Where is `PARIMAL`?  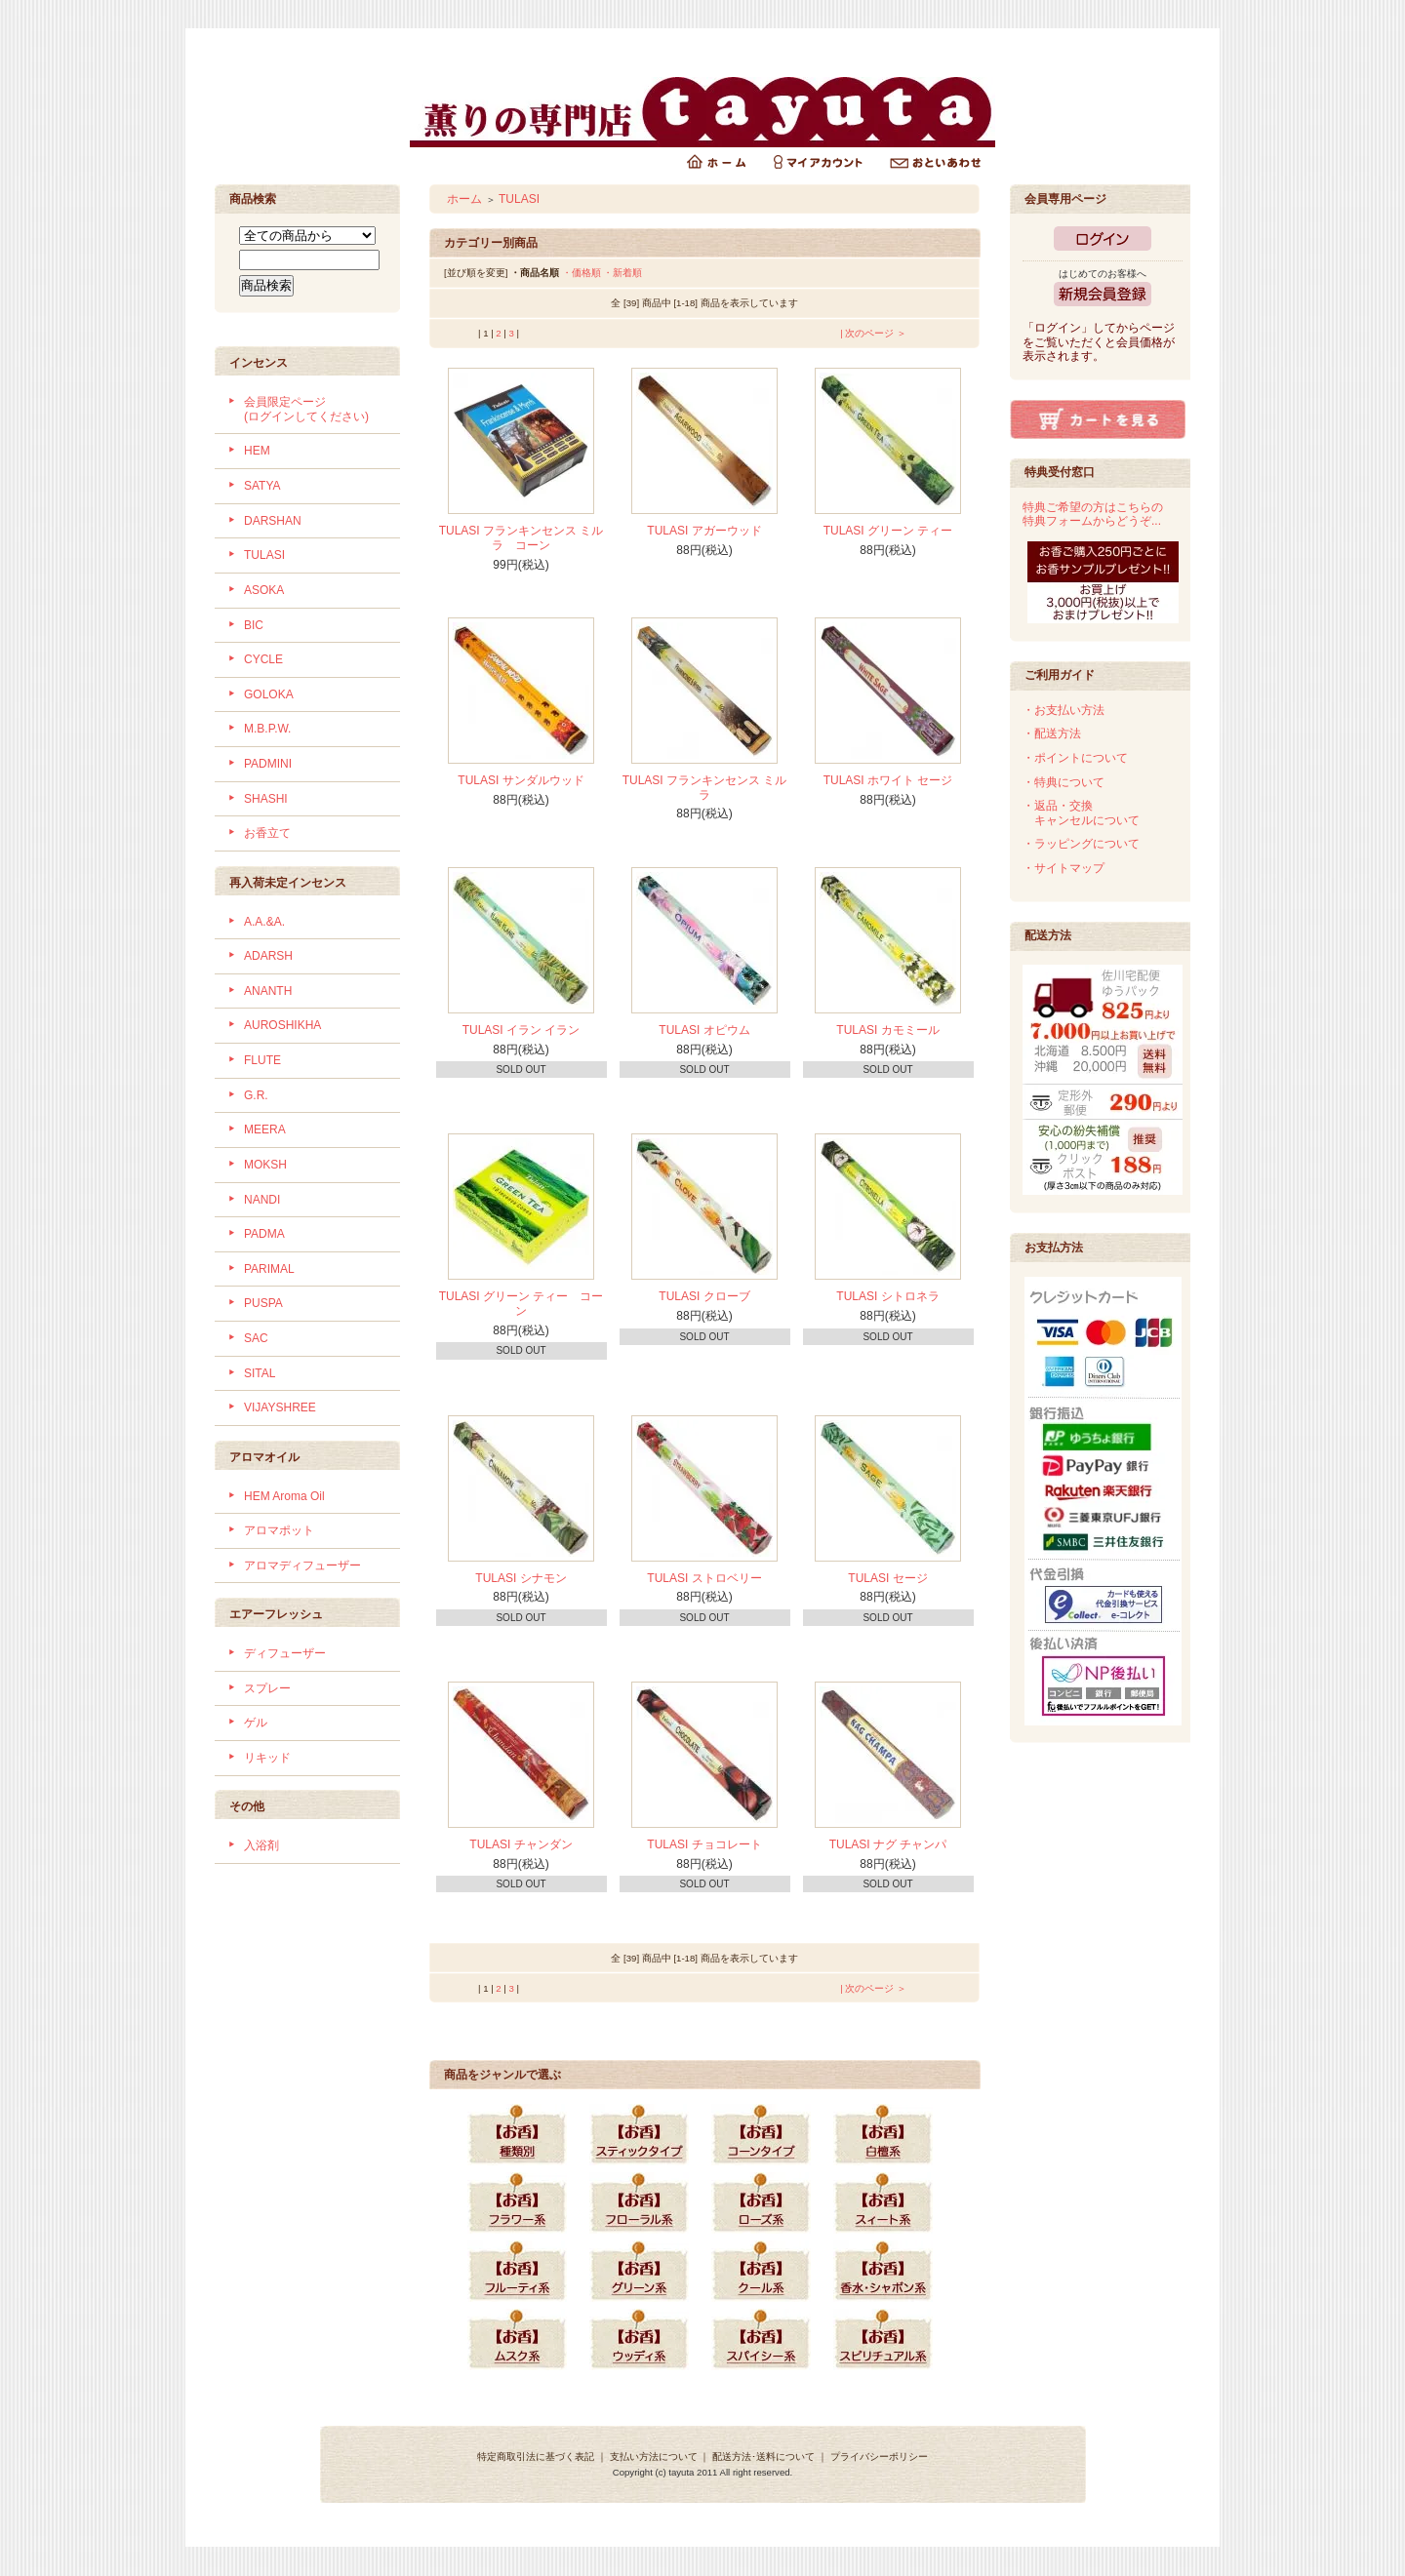 PARIMAL is located at coordinates (269, 1269).